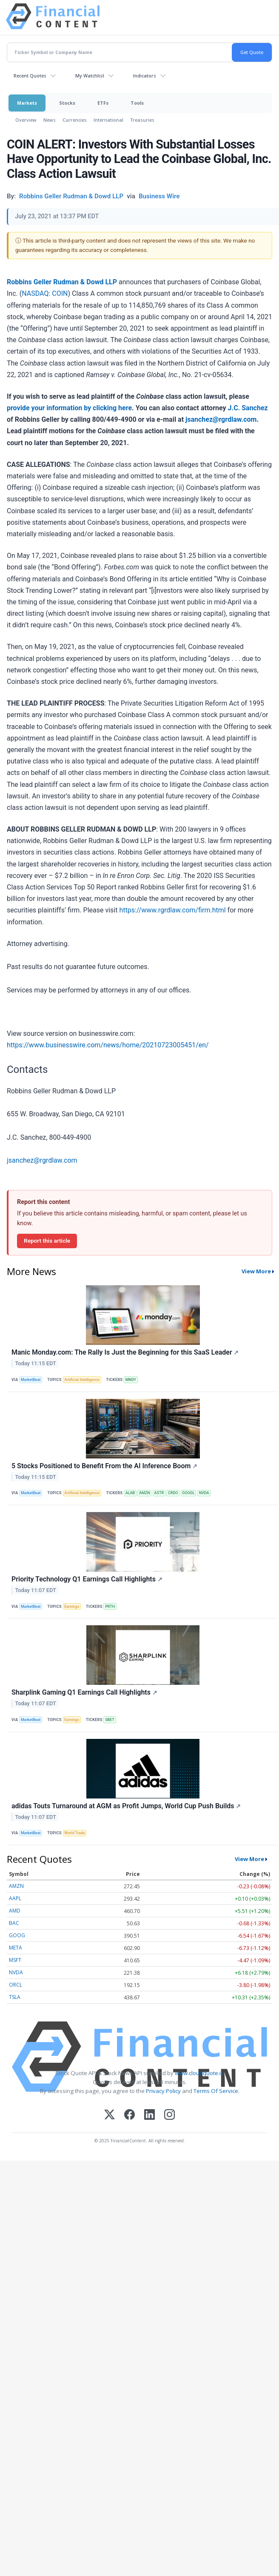 This screenshot has height=2576, width=279. Describe the element at coordinates (130, 1493) in the screenshot. I see `ALAB` at that location.